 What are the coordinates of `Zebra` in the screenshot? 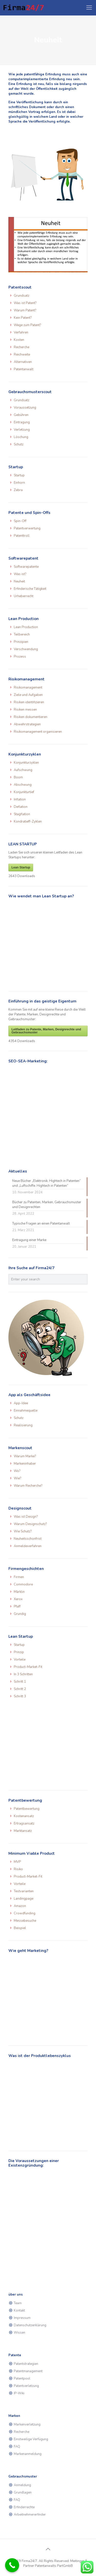 It's located at (18, 490).